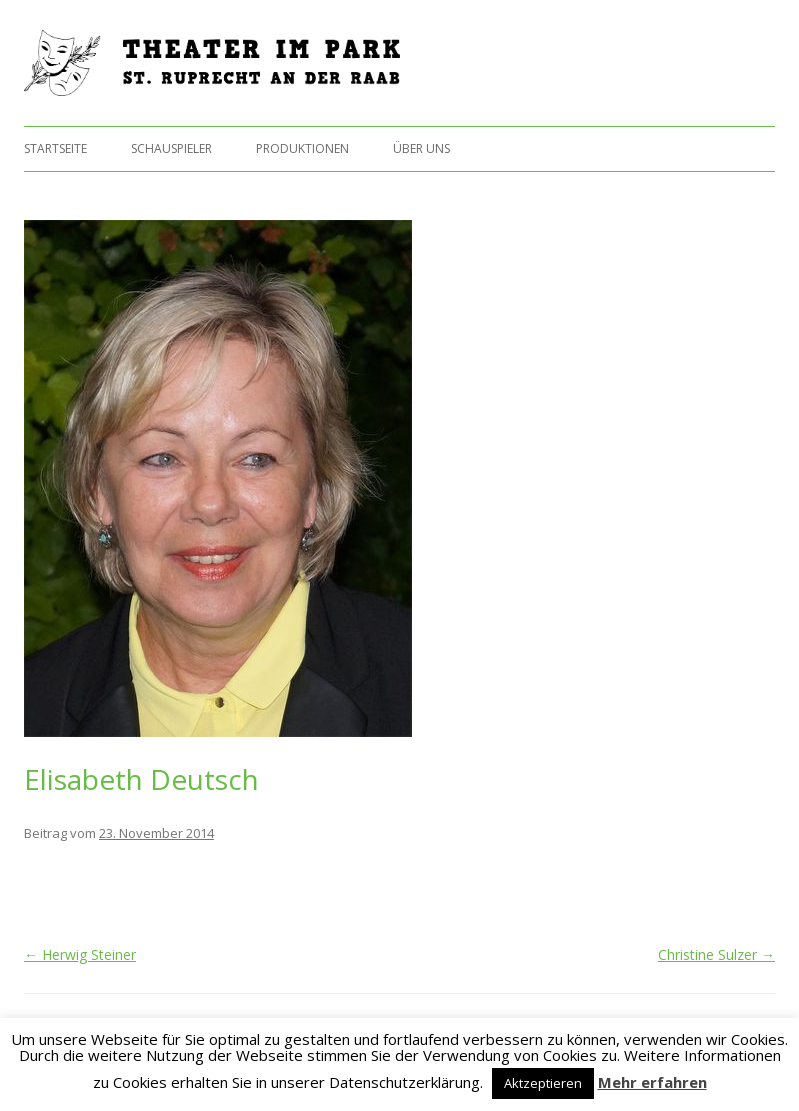  I want to click on Mehr erfahren, so click(652, 1082).